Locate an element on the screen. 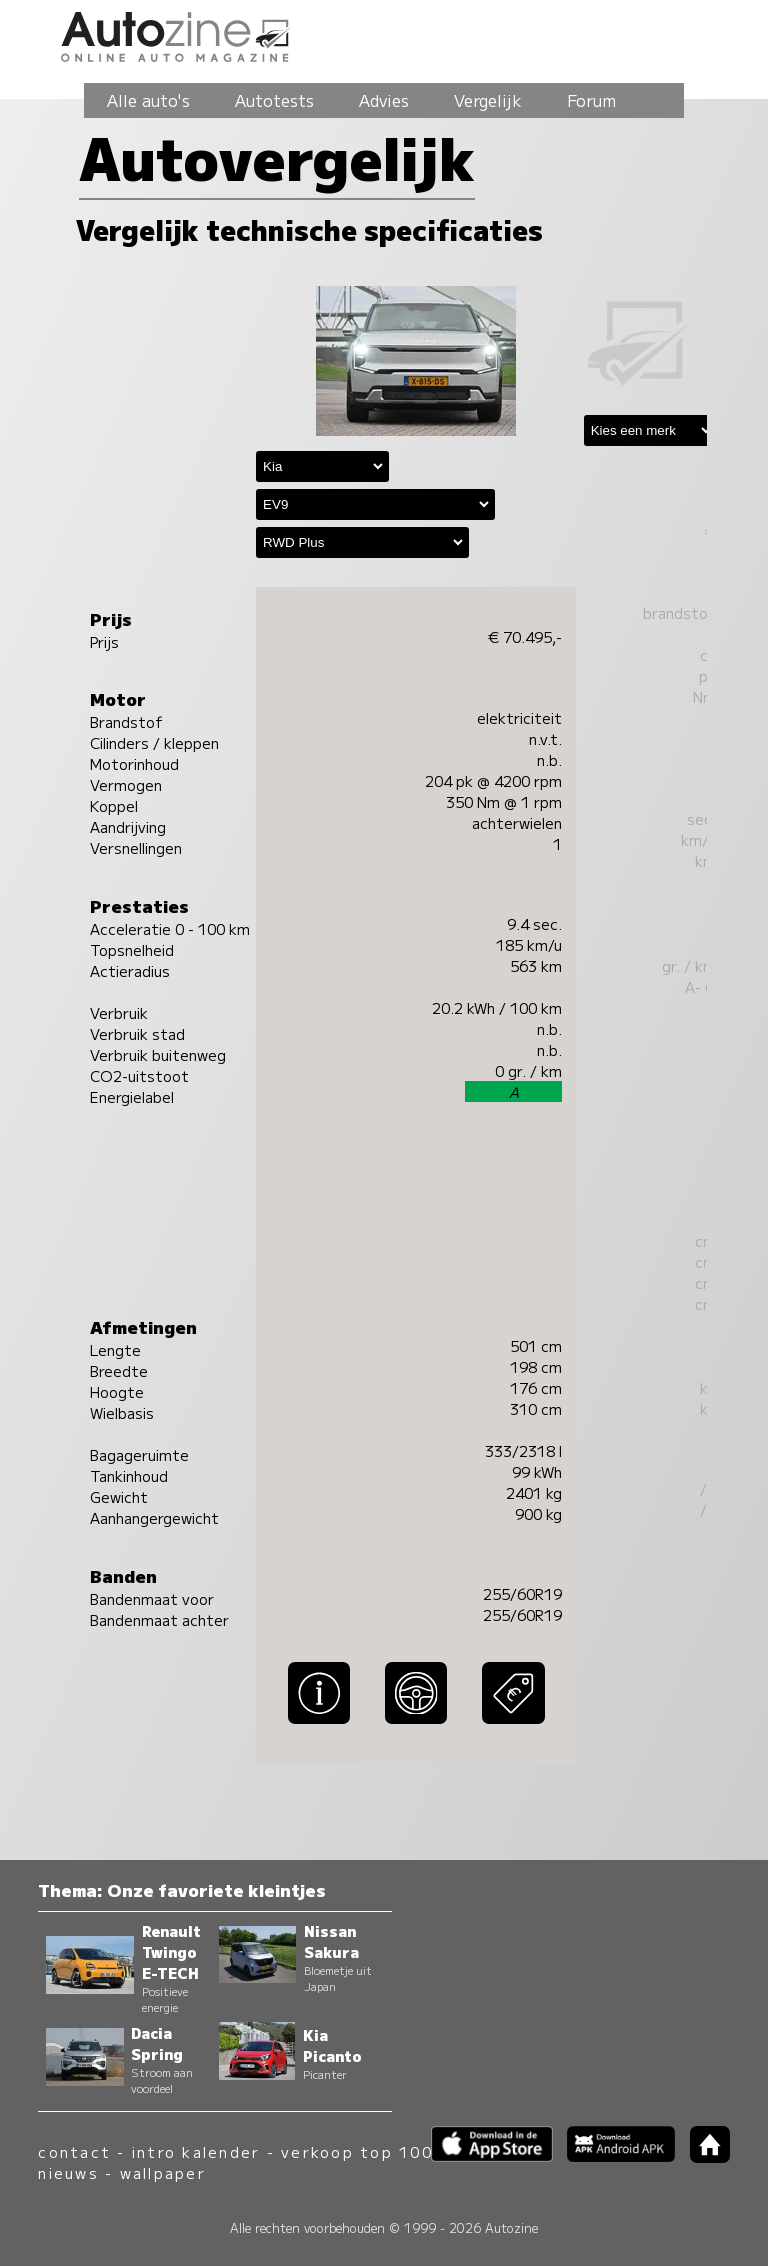 The height and width of the screenshot is (2266, 768). Vergelijk is located at coordinates (488, 100).